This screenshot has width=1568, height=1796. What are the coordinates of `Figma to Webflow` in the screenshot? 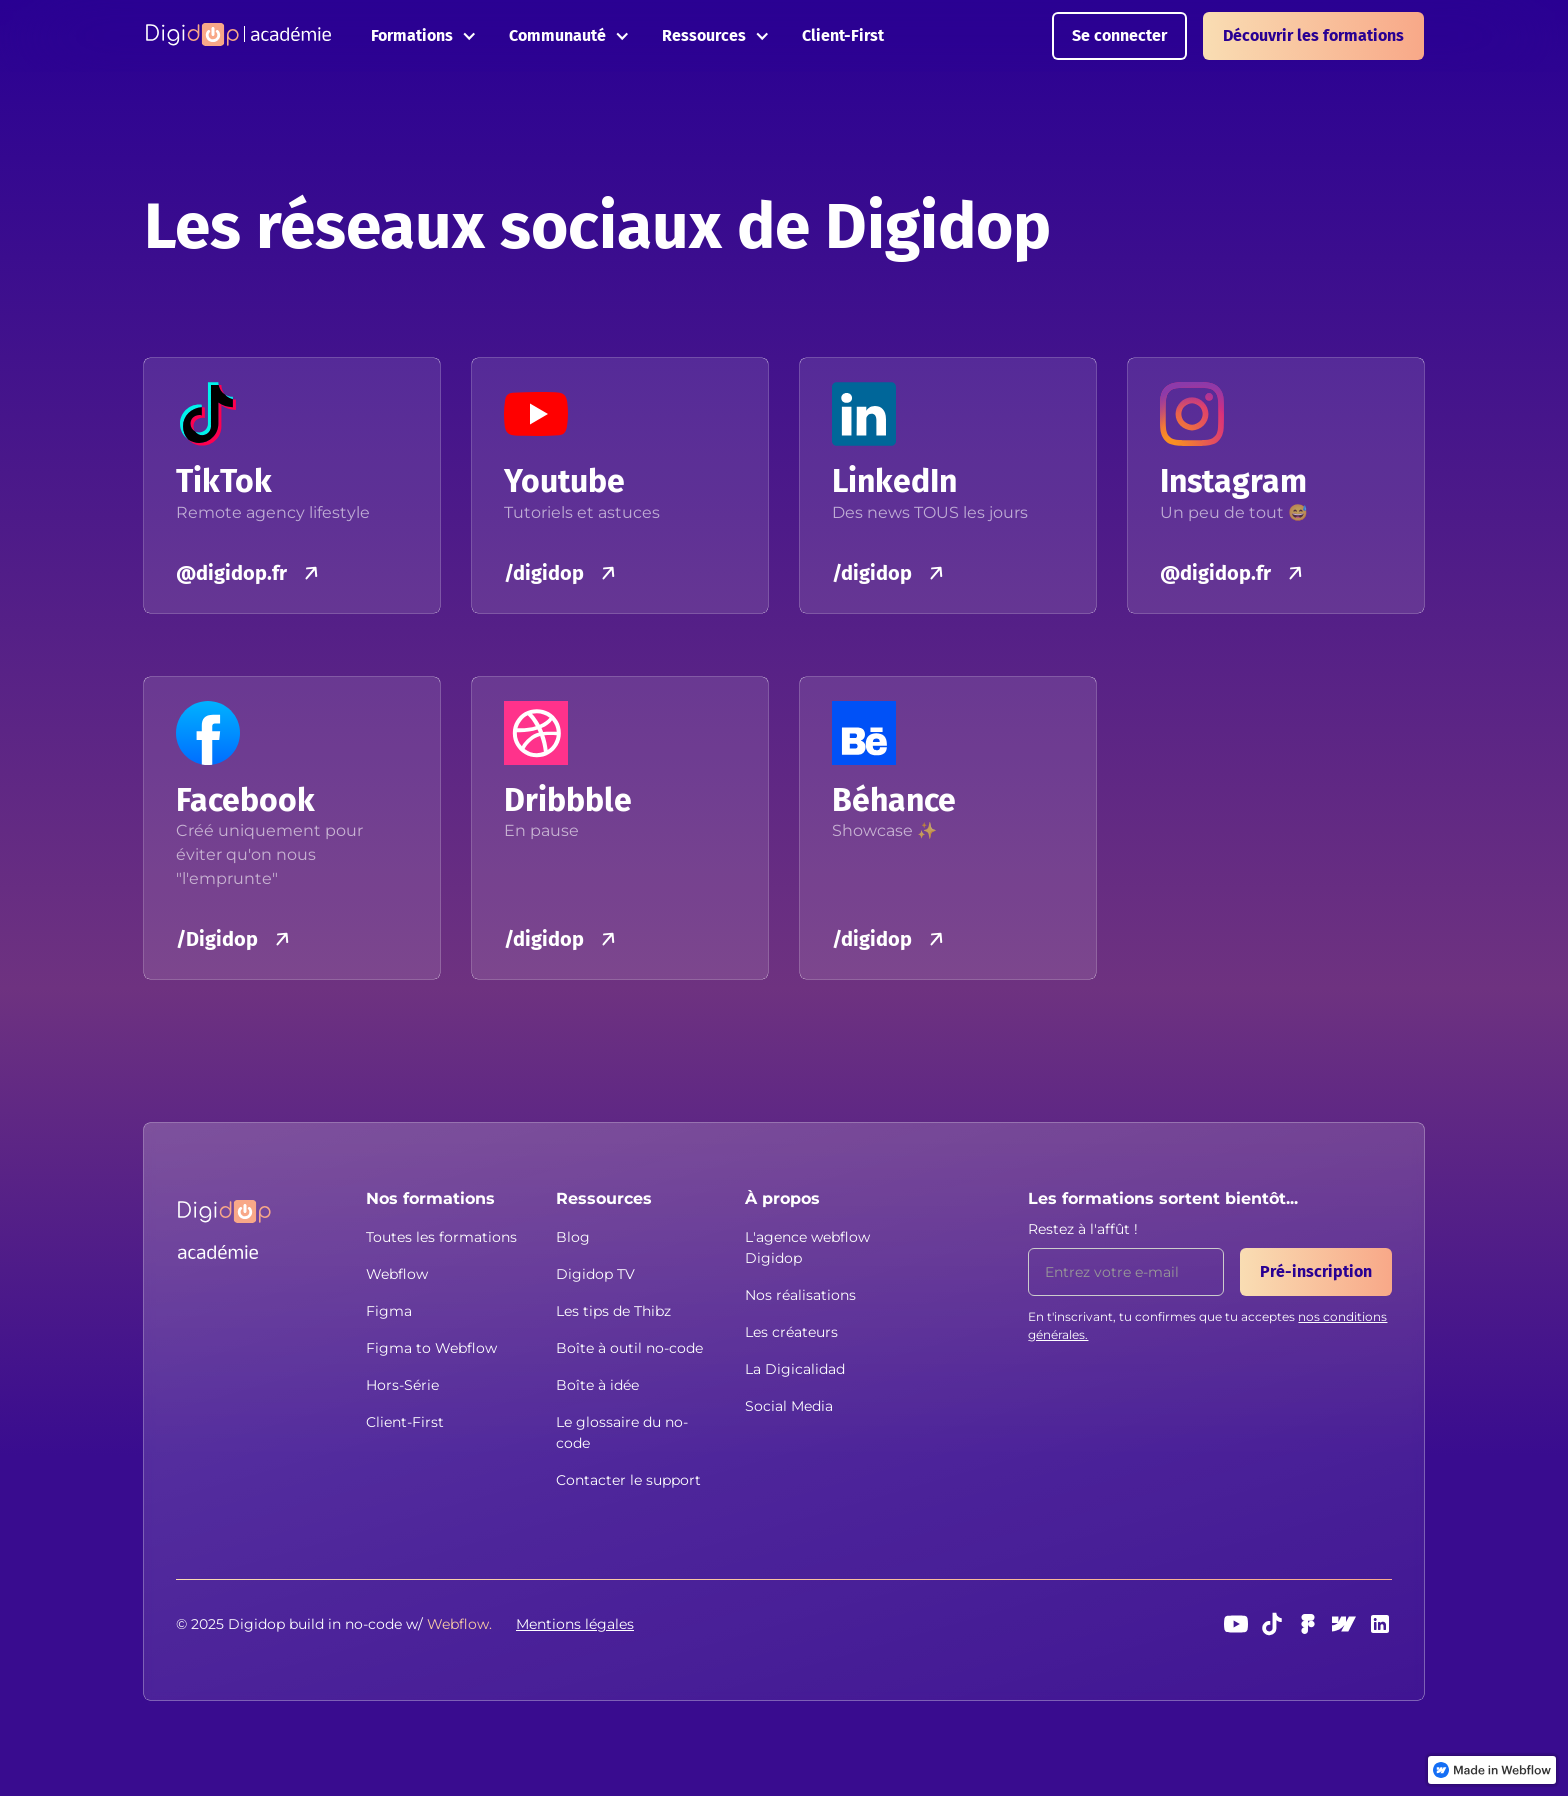 It's located at (431, 1348).